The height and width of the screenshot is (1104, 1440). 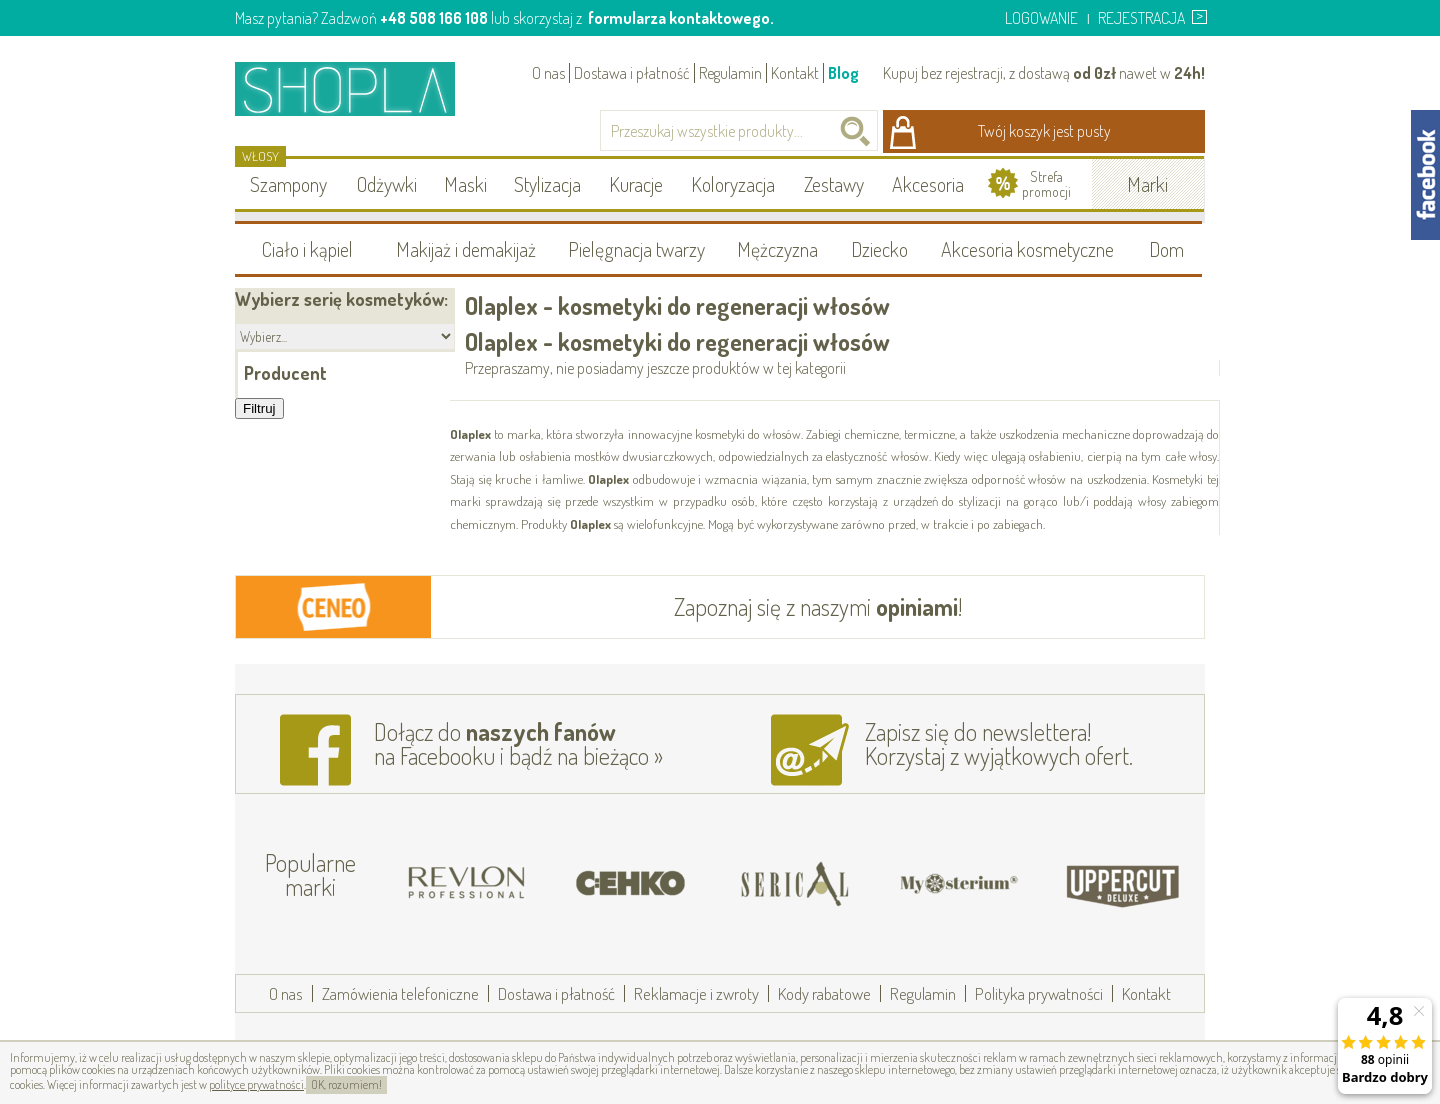 What do you see at coordinates (358, 88) in the screenshot?
I see `Shopla` at bounding box center [358, 88].